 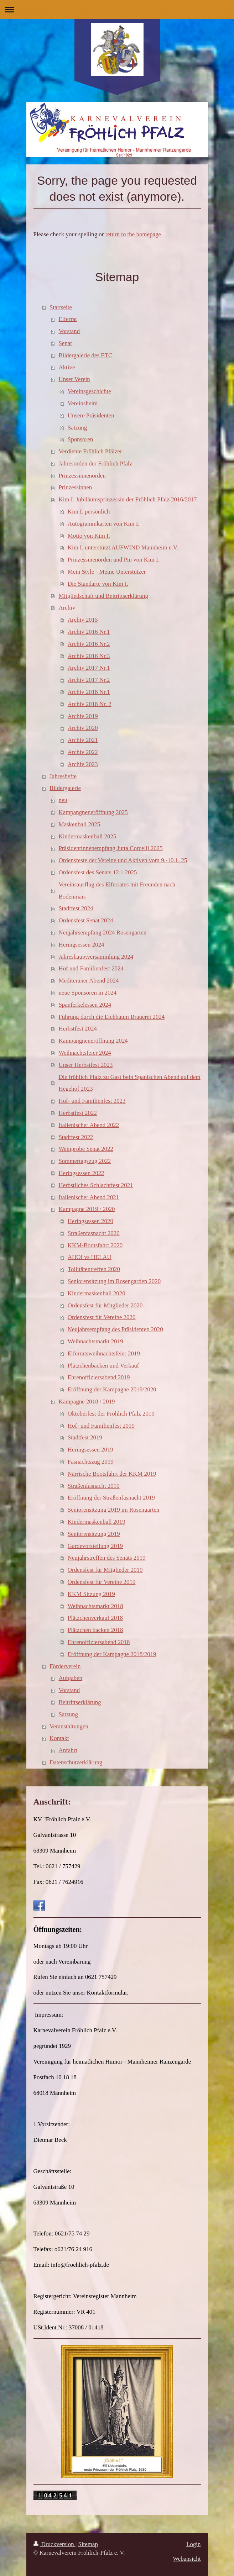 I want to click on Ordensfest Senat 2024, so click(x=85, y=920).